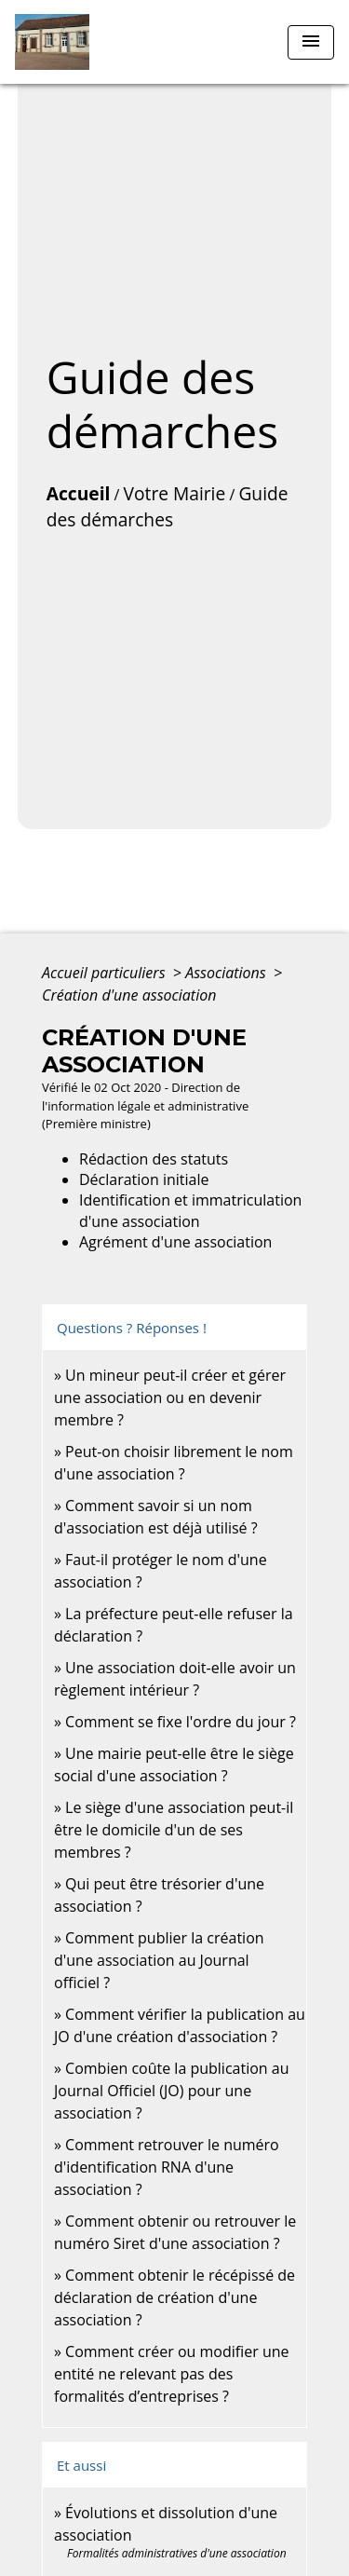 The image size is (349, 2576). Describe the element at coordinates (144, 1179) in the screenshot. I see `Déclaration initiale` at that location.